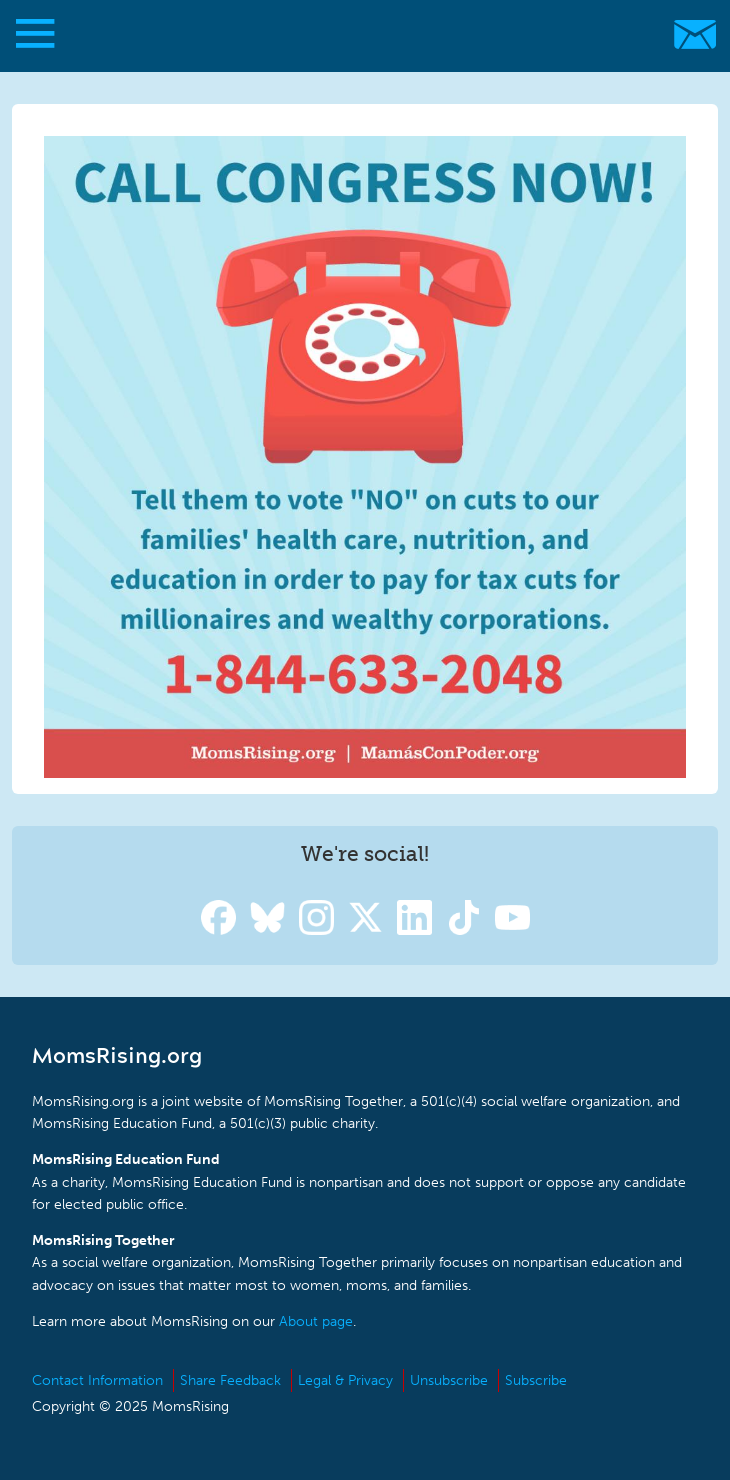  Describe the element at coordinates (230, 1380) in the screenshot. I see `Share Feedback` at that location.